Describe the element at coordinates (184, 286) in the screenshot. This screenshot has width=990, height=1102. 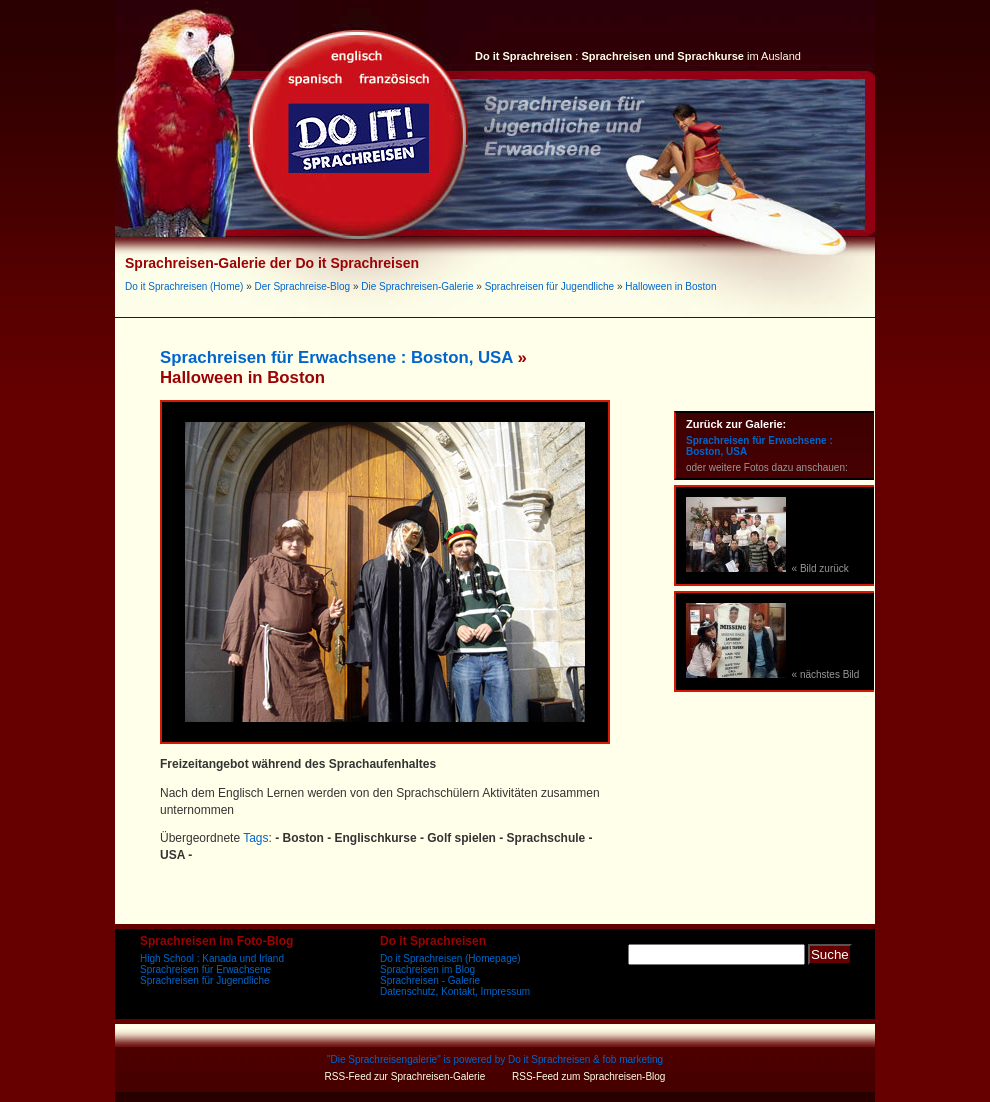
I see `Do it Sprachreisen (Home)` at that location.